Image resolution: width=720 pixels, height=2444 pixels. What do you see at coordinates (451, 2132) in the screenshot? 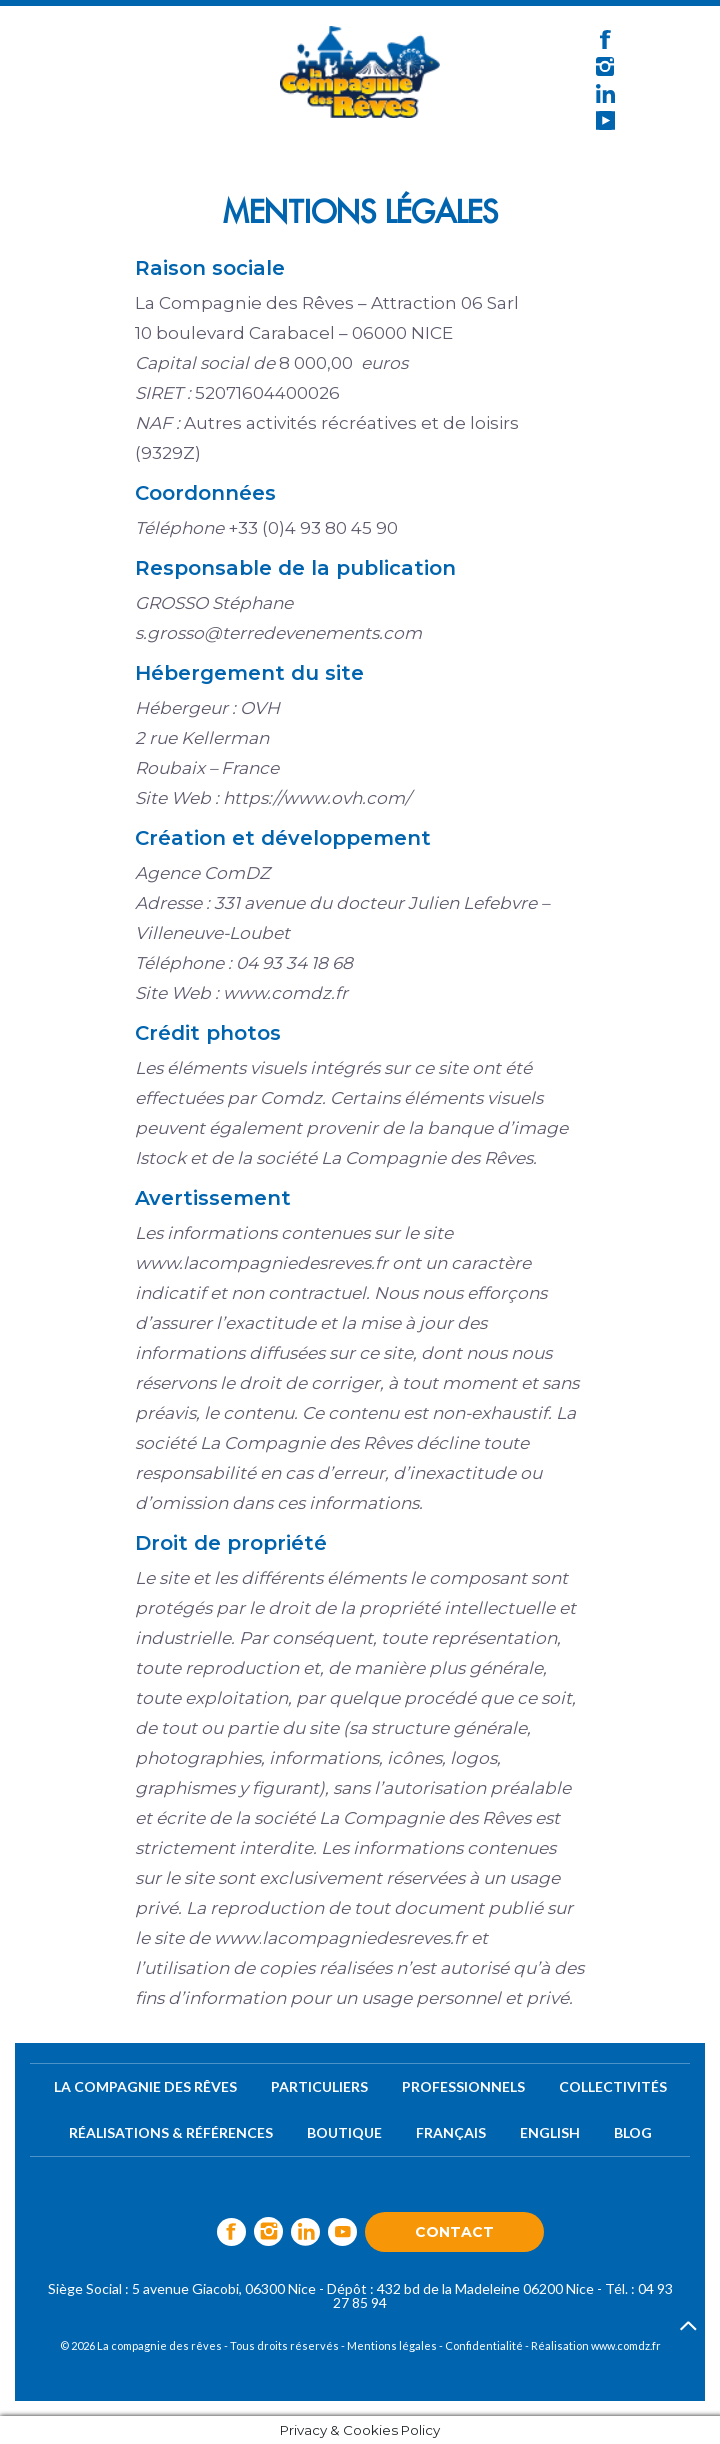
I see `Français` at bounding box center [451, 2132].